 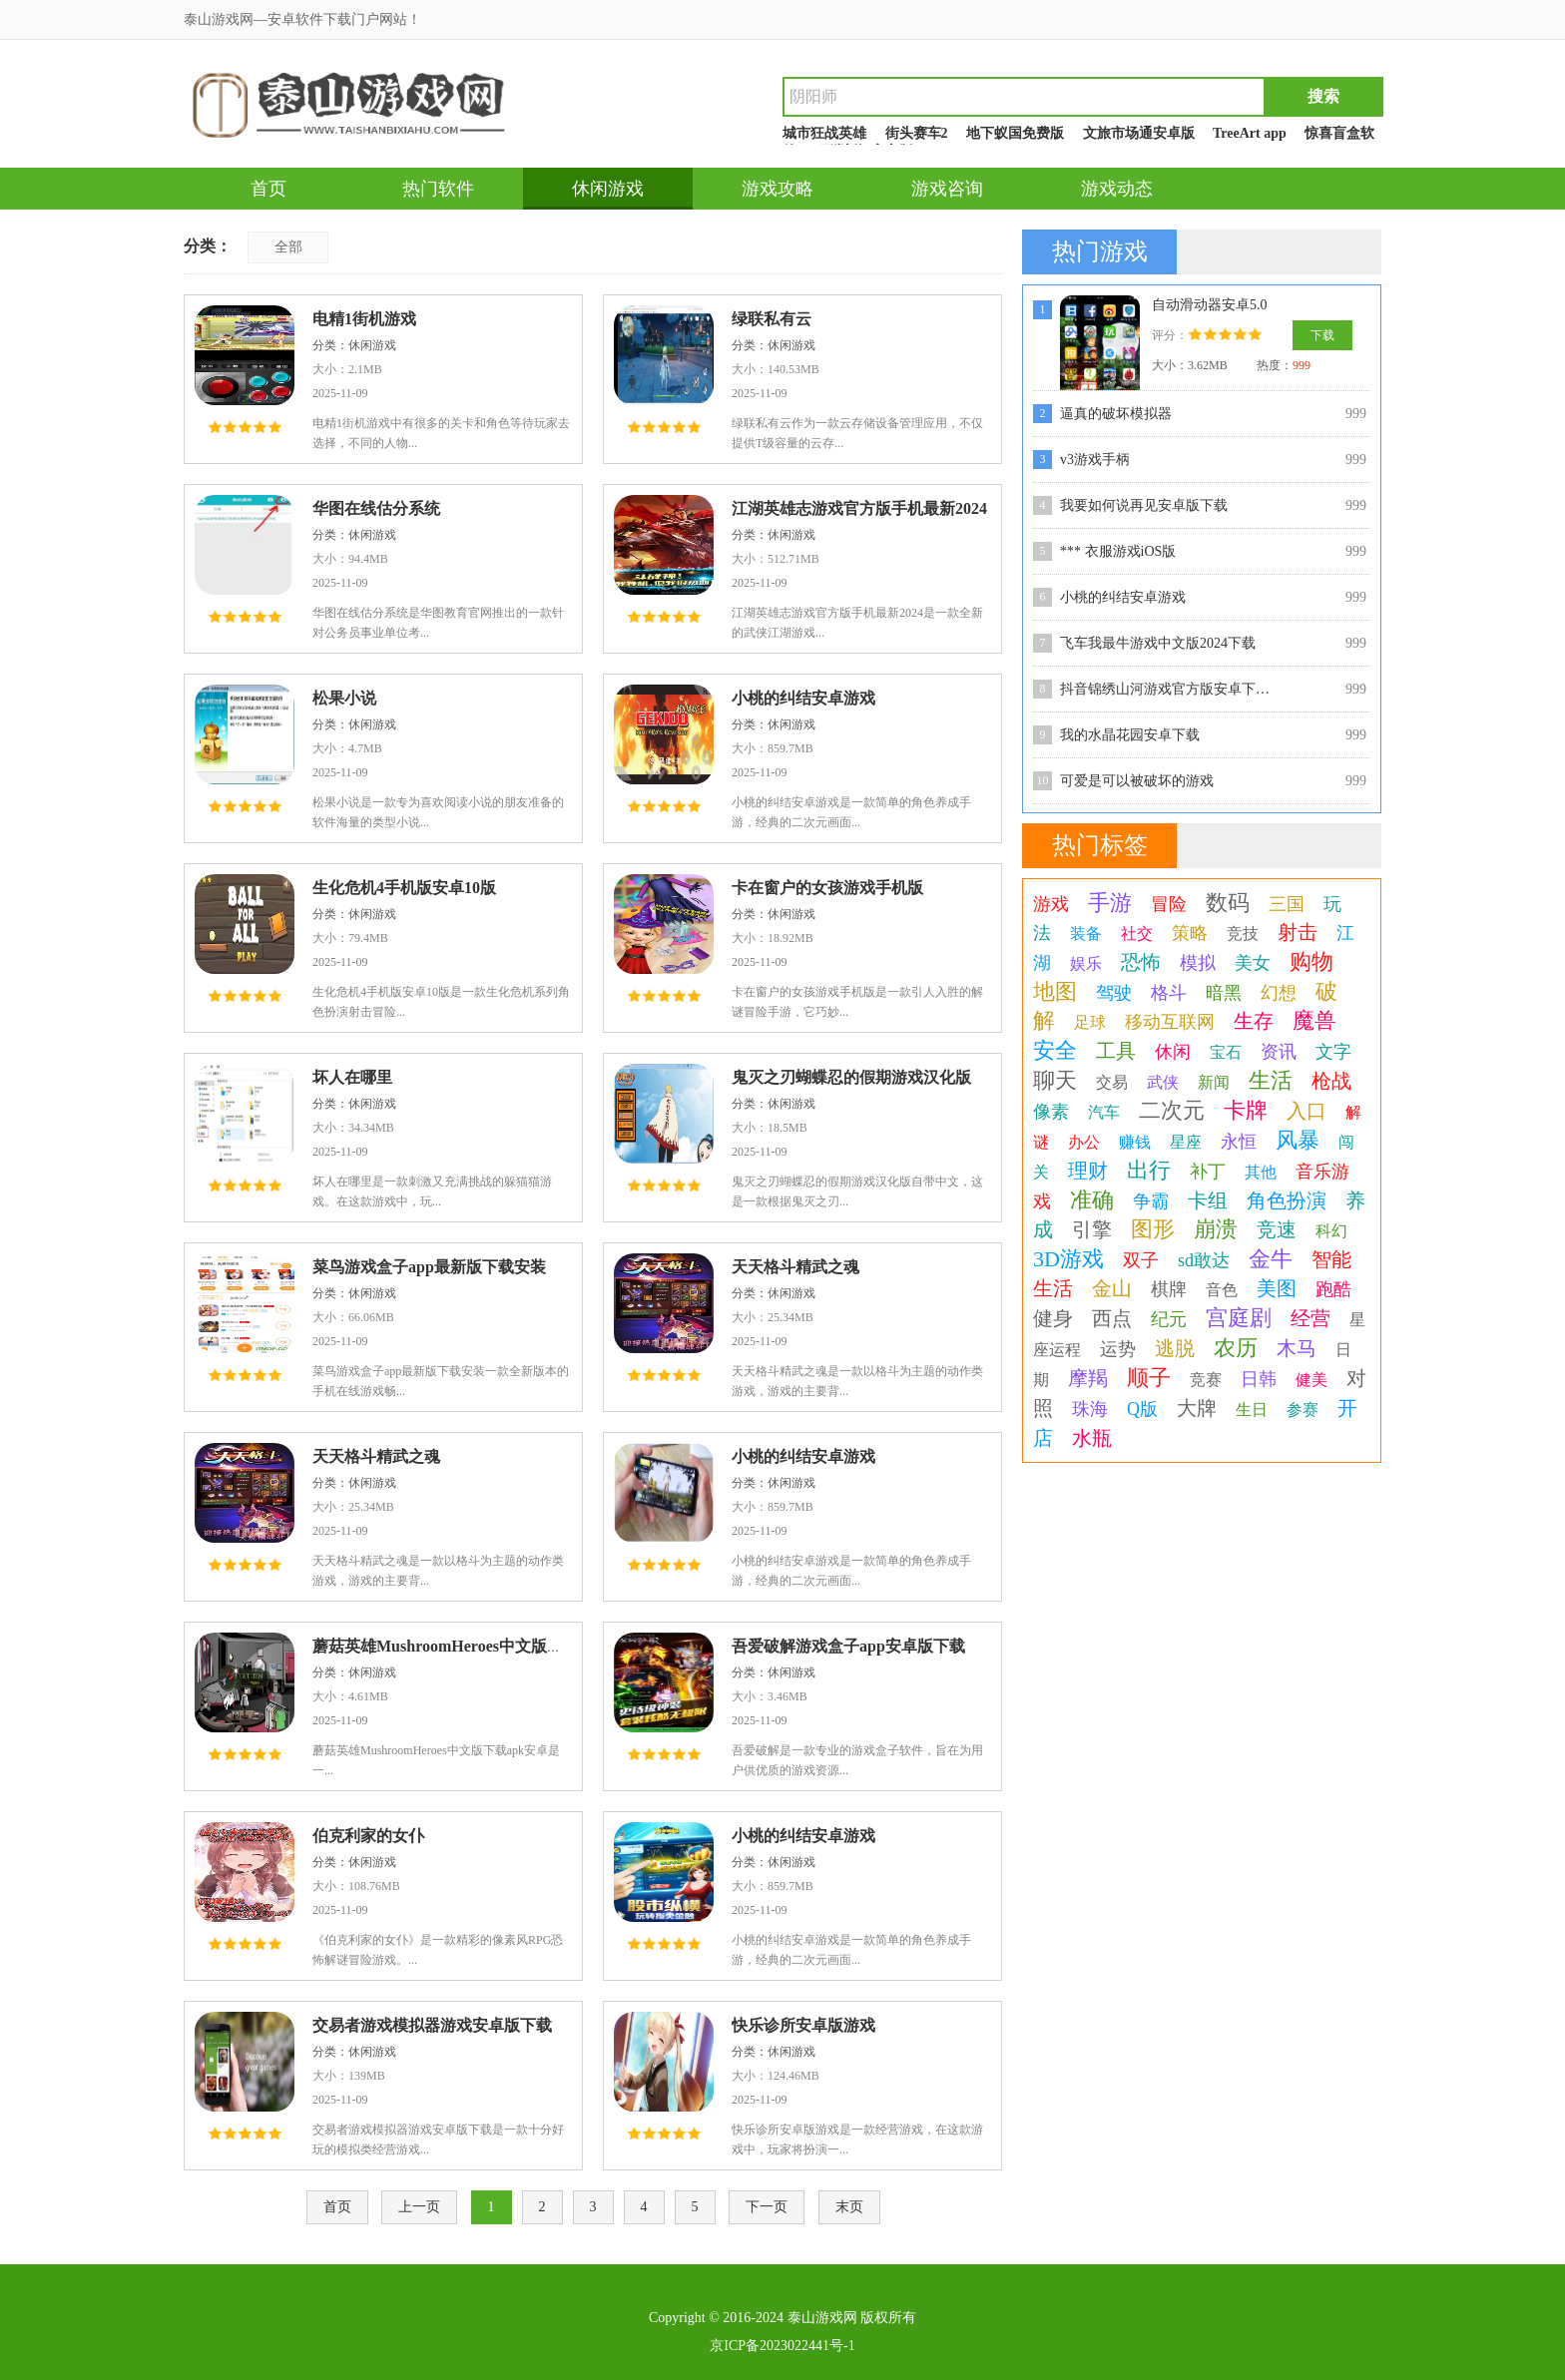 What do you see at coordinates (859, 508) in the screenshot?
I see `江湖英雄志游戏官方版手机最新2024` at bounding box center [859, 508].